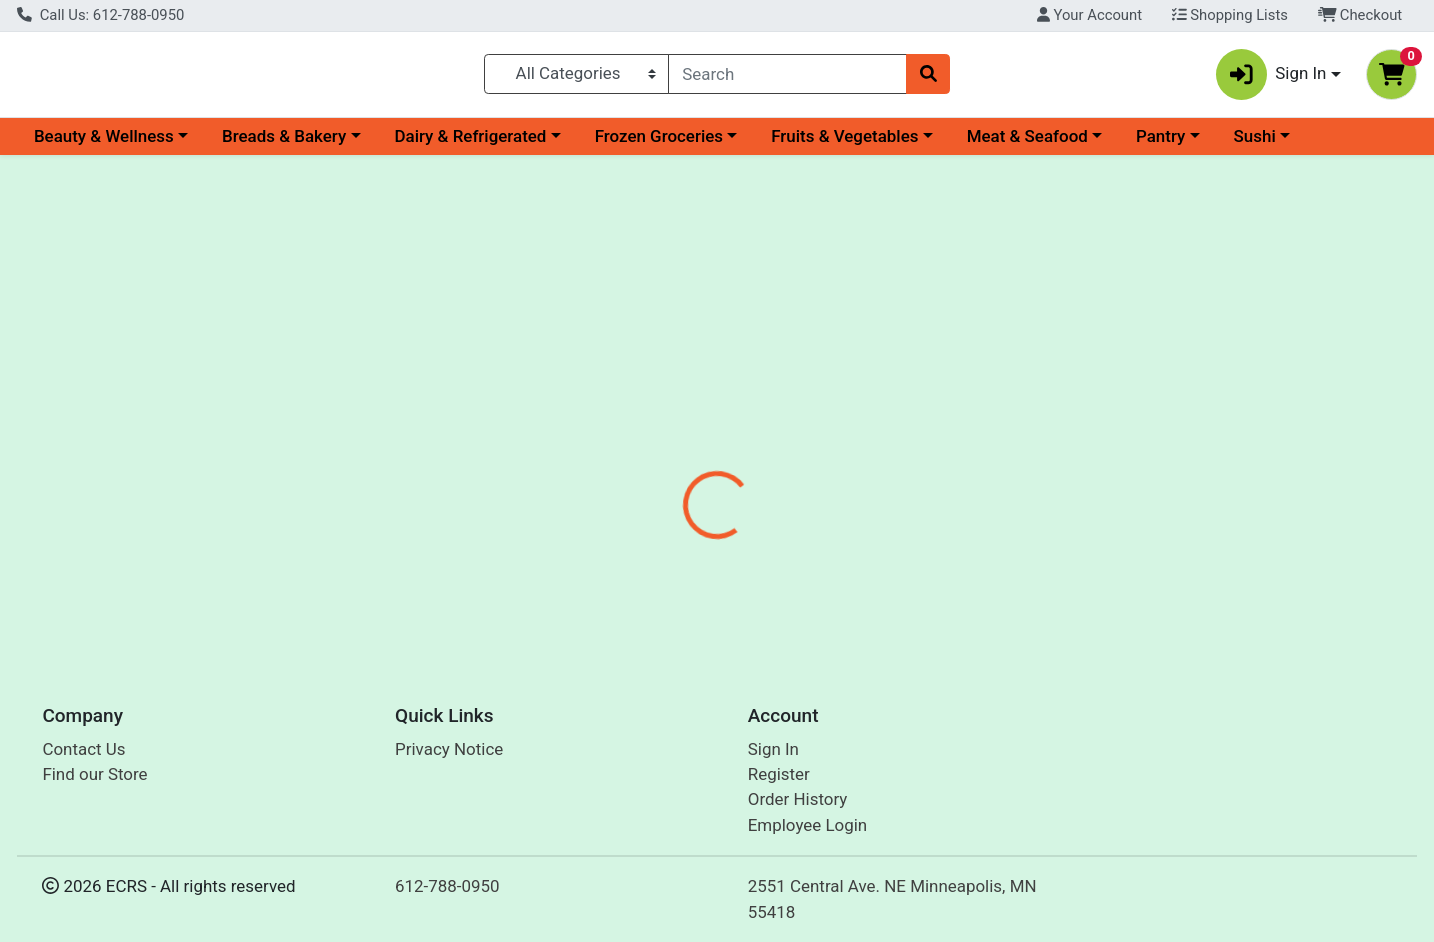  Describe the element at coordinates (1016, 546) in the screenshot. I see `[tabpanel]` at that location.